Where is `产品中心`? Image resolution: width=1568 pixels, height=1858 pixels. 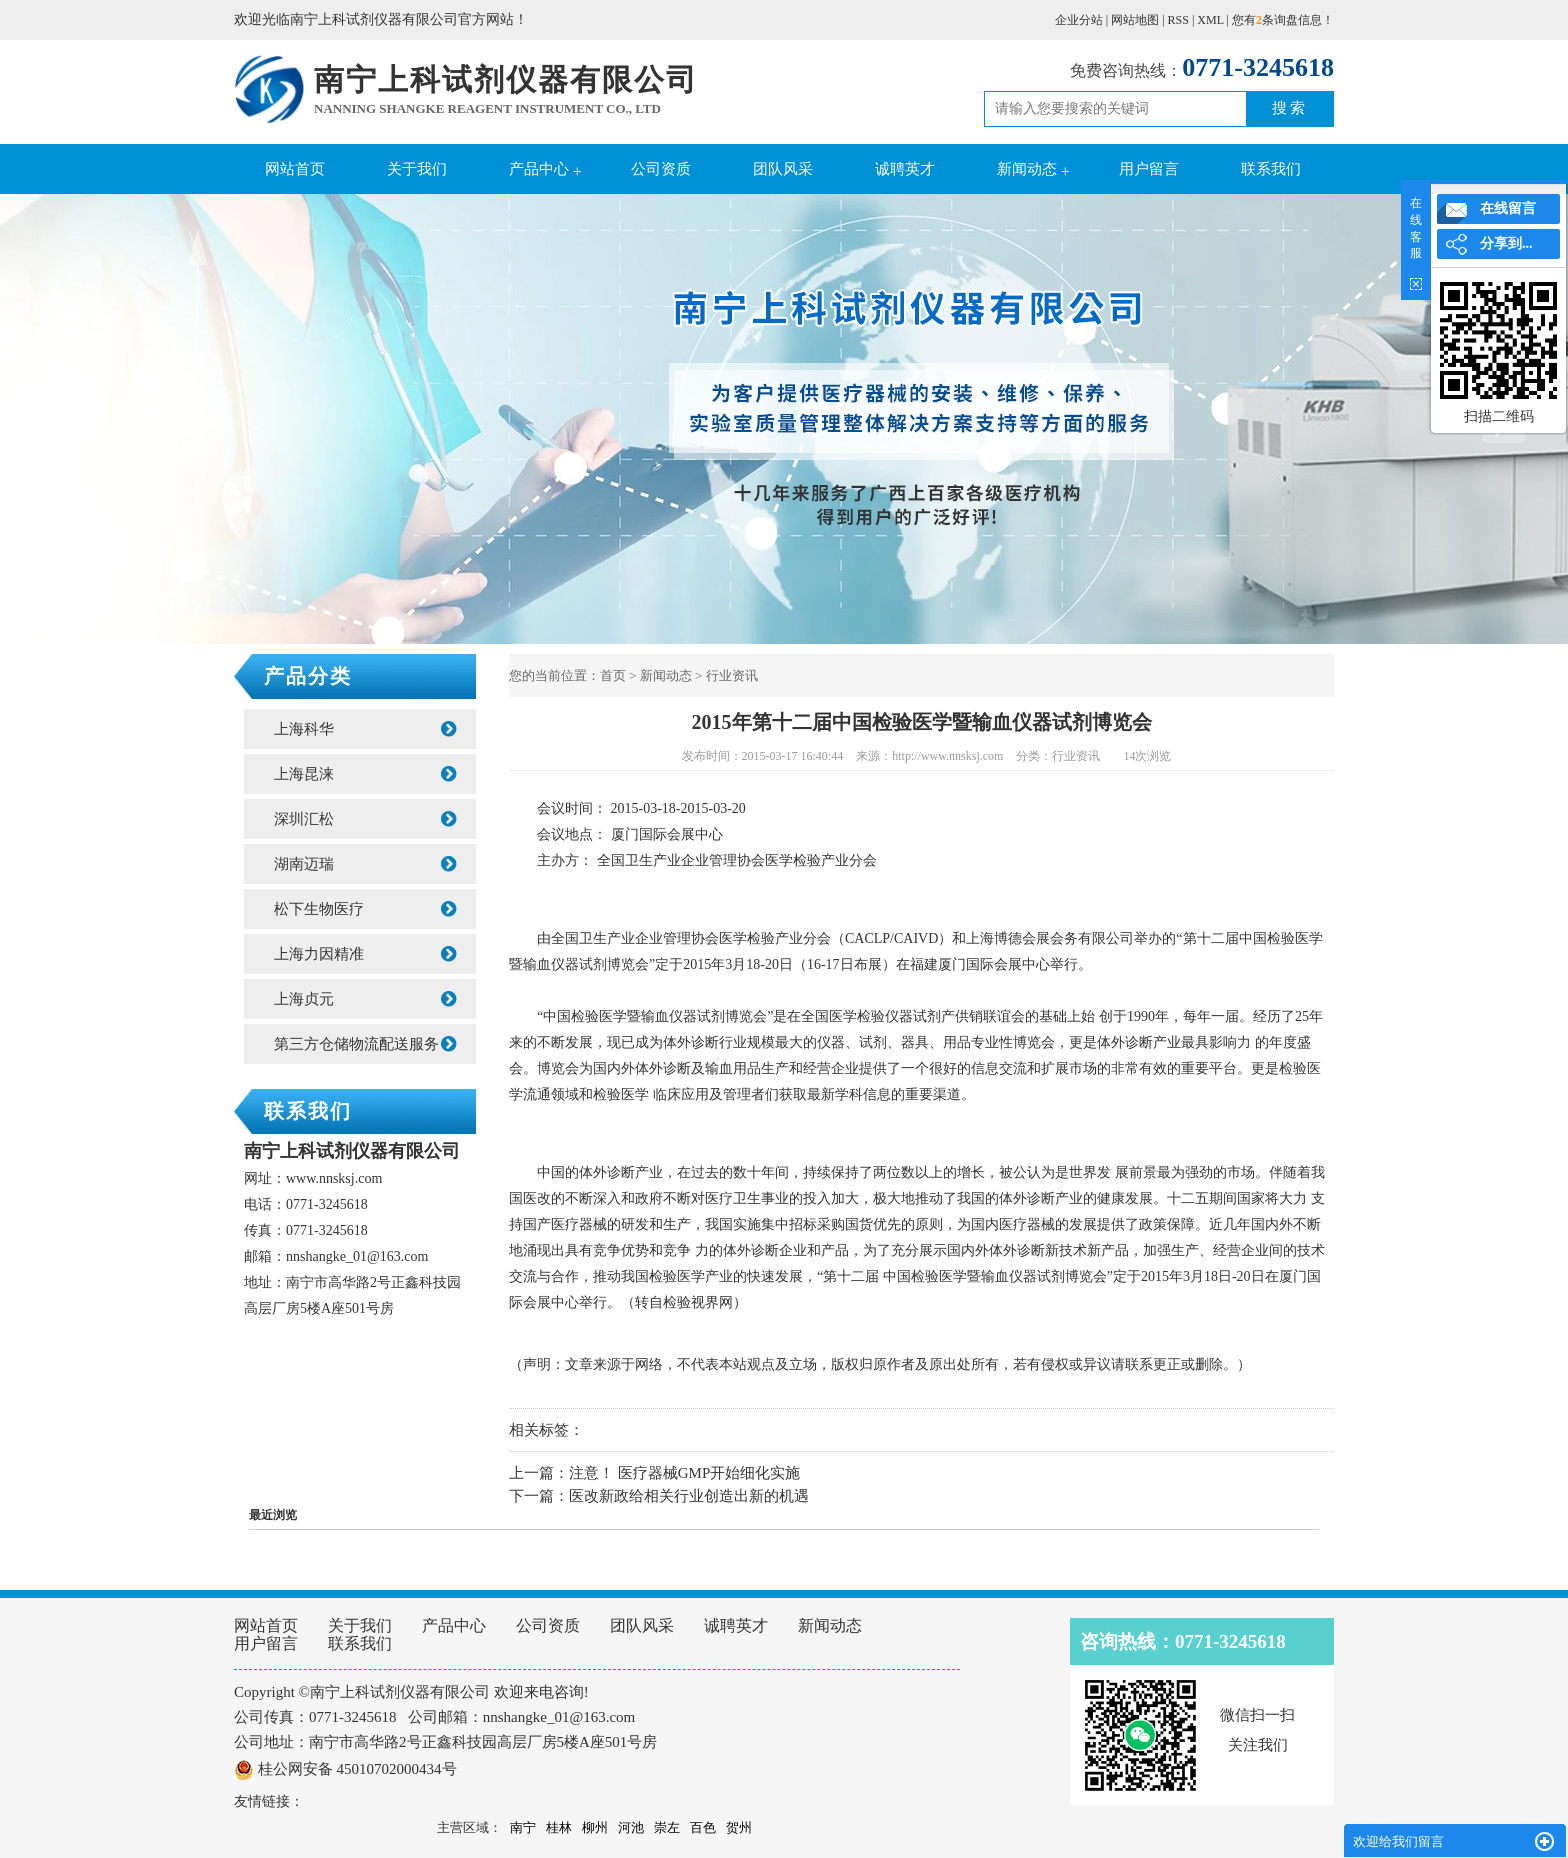
产品中心 is located at coordinates (539, 169).